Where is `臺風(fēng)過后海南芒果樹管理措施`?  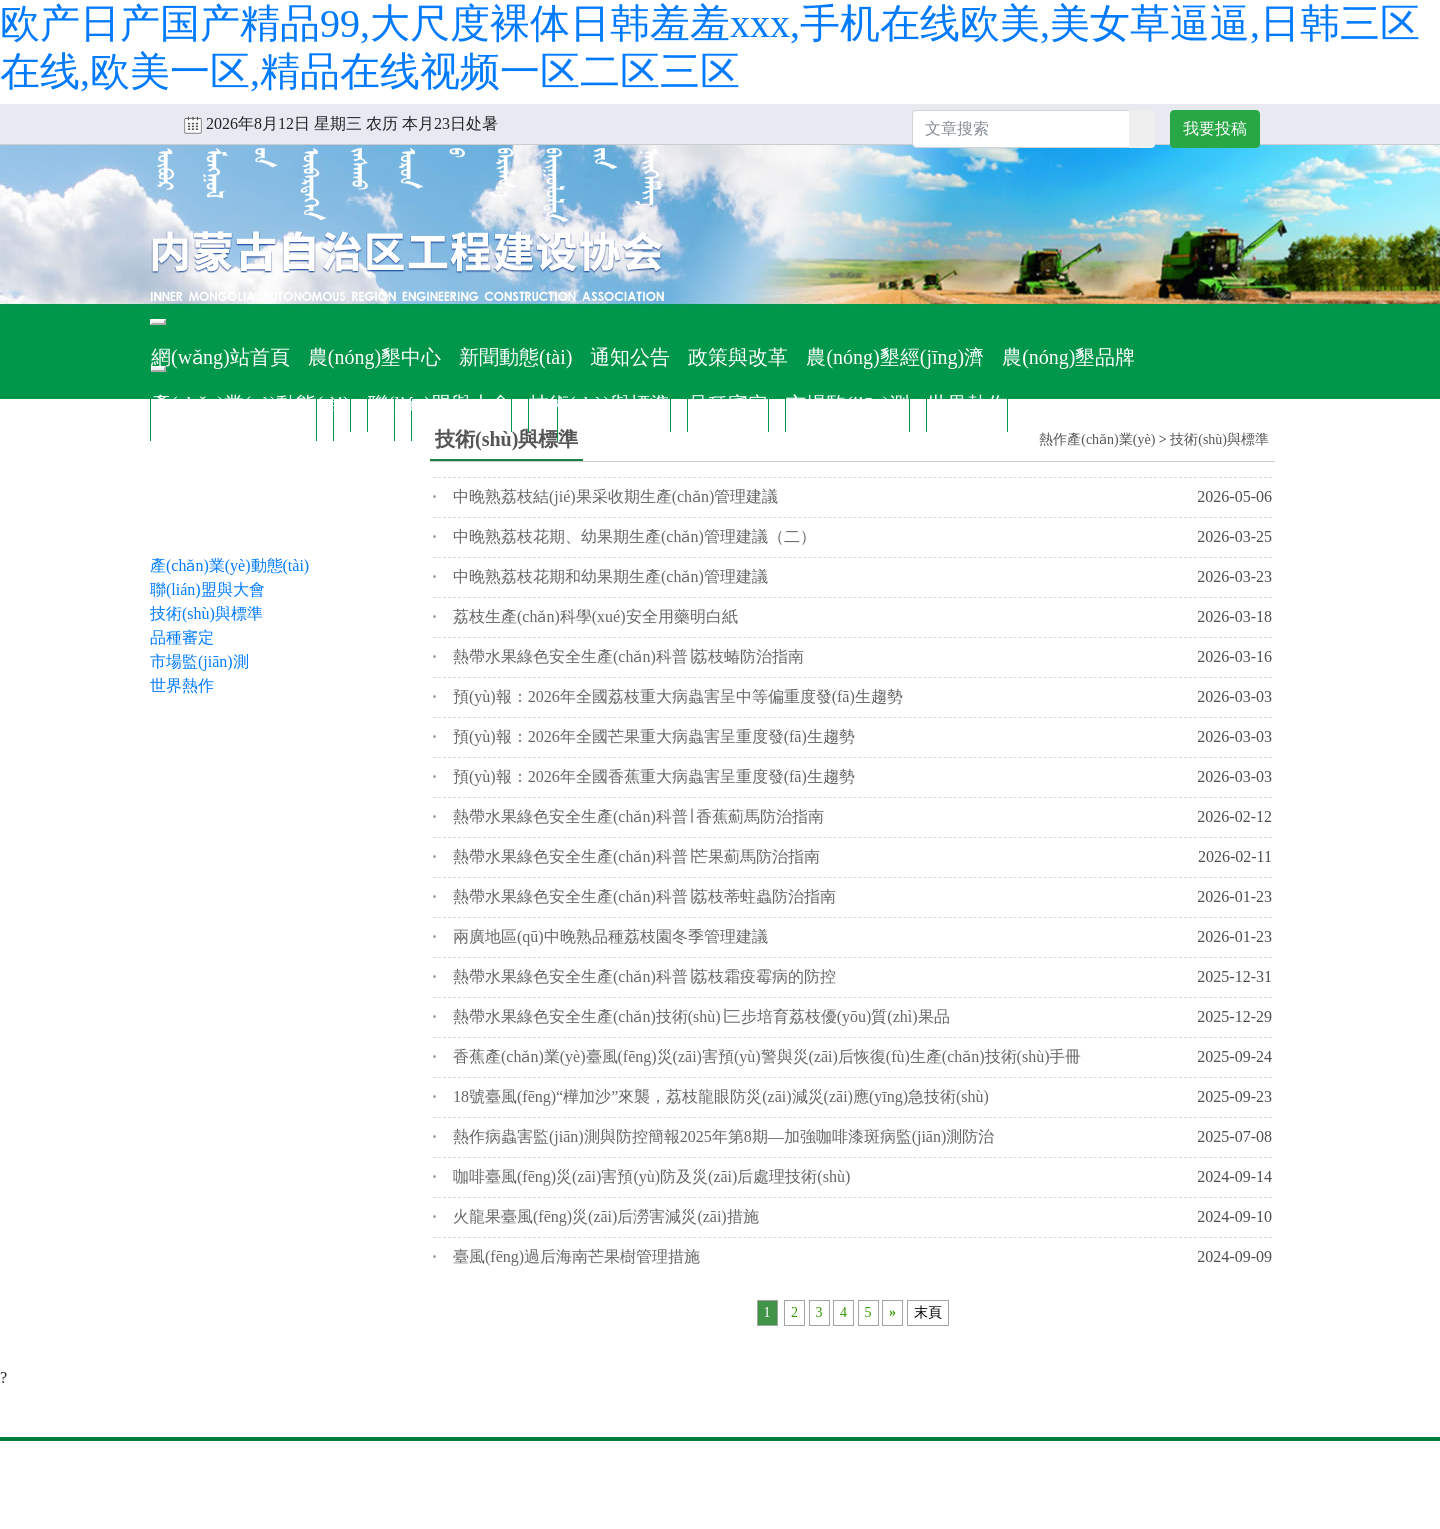
臺風(fēng)過后海南芒果樹管理措施 is located at coordinates (576, 1256).